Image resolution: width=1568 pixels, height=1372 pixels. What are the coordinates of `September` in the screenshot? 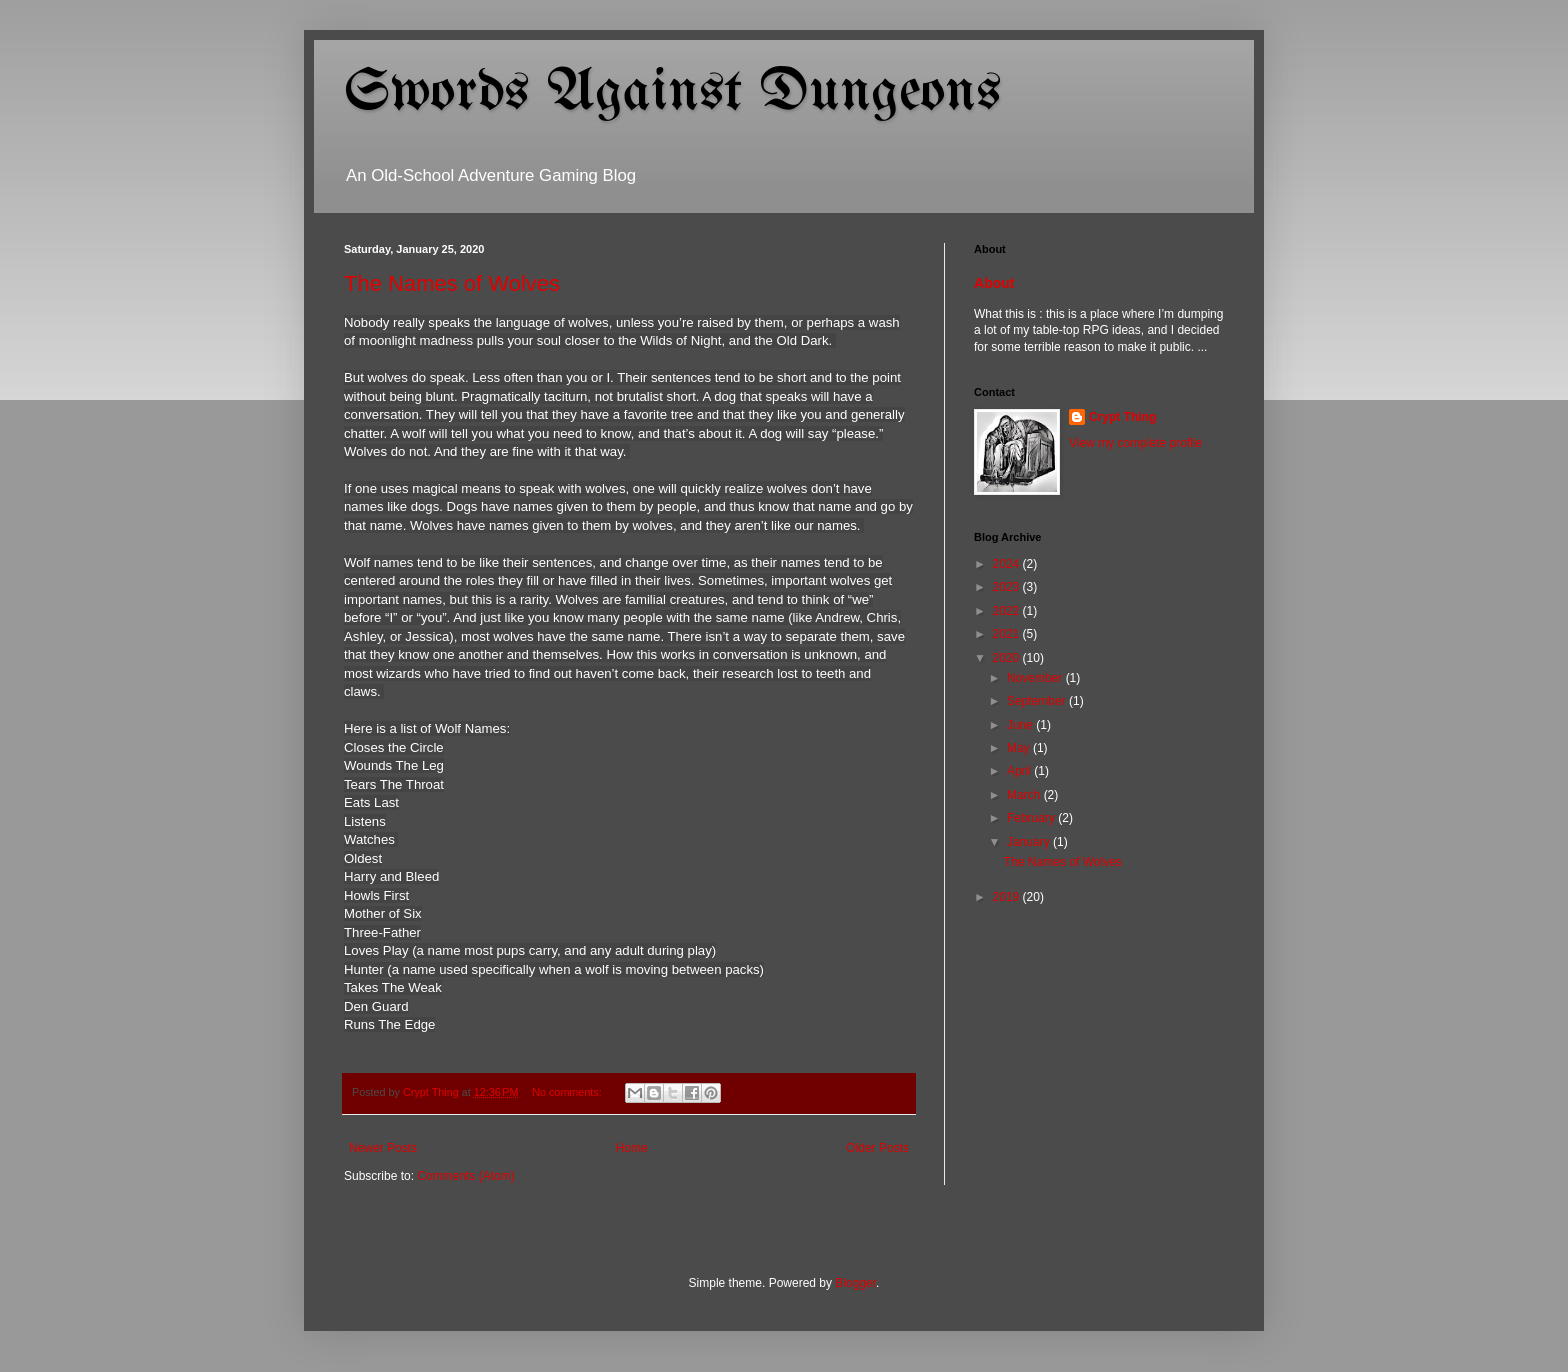 It's located at (1038, 701).